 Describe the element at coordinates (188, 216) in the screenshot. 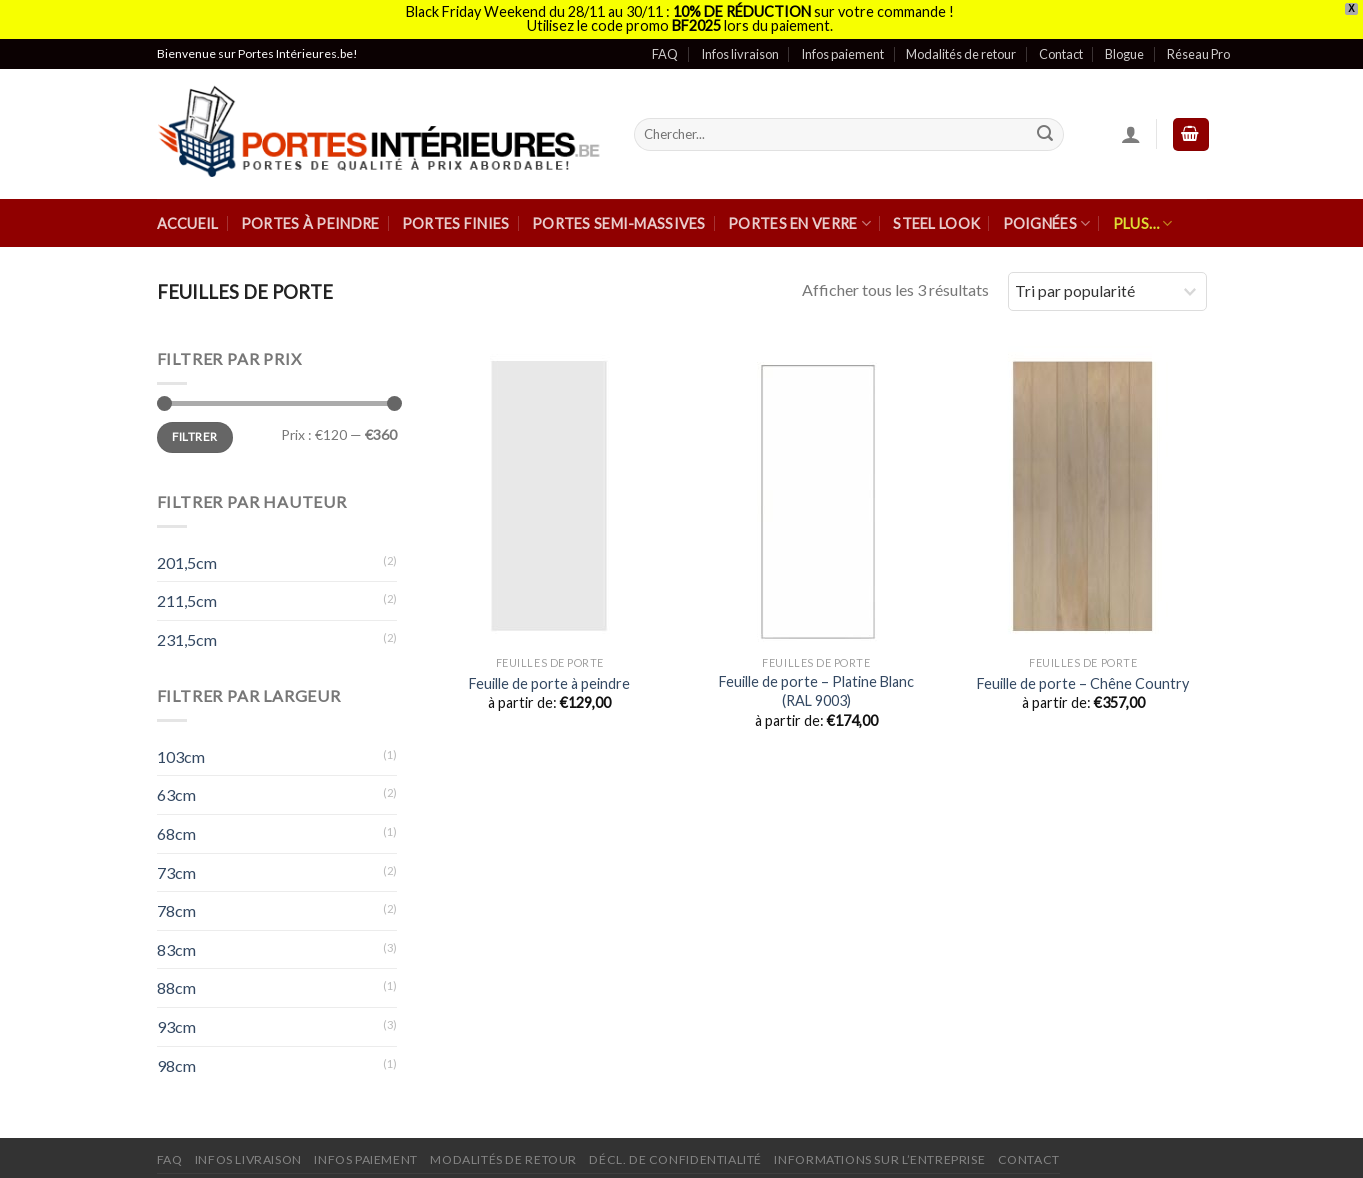

I see `Accueil` at that location.